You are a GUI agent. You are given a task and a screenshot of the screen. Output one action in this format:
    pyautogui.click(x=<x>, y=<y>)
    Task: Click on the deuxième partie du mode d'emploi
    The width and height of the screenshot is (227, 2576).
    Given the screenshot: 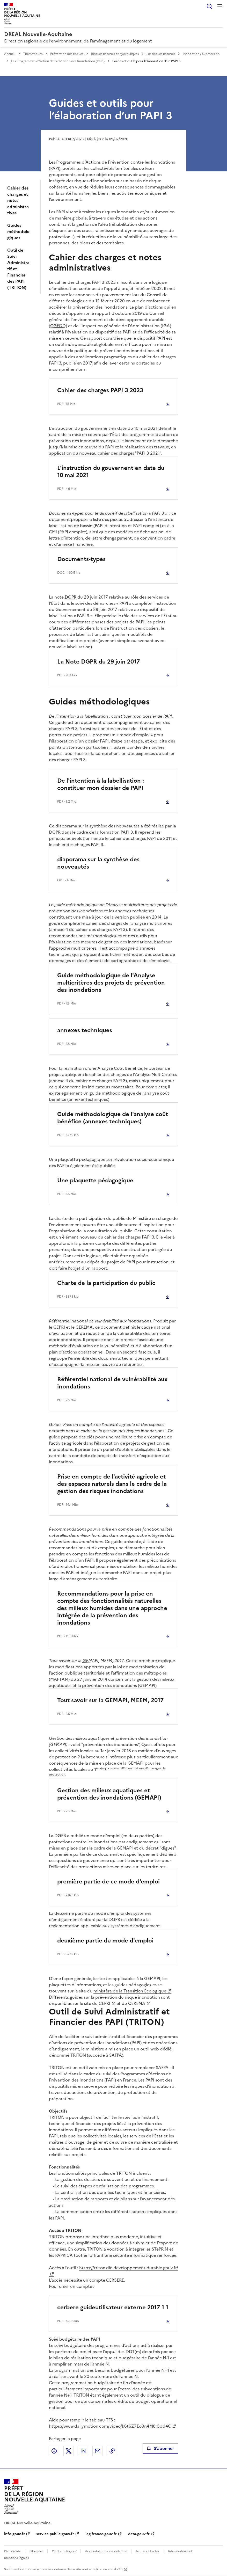 What is the action you would take?
    pyautogui.click(x=105, y=1940)
    